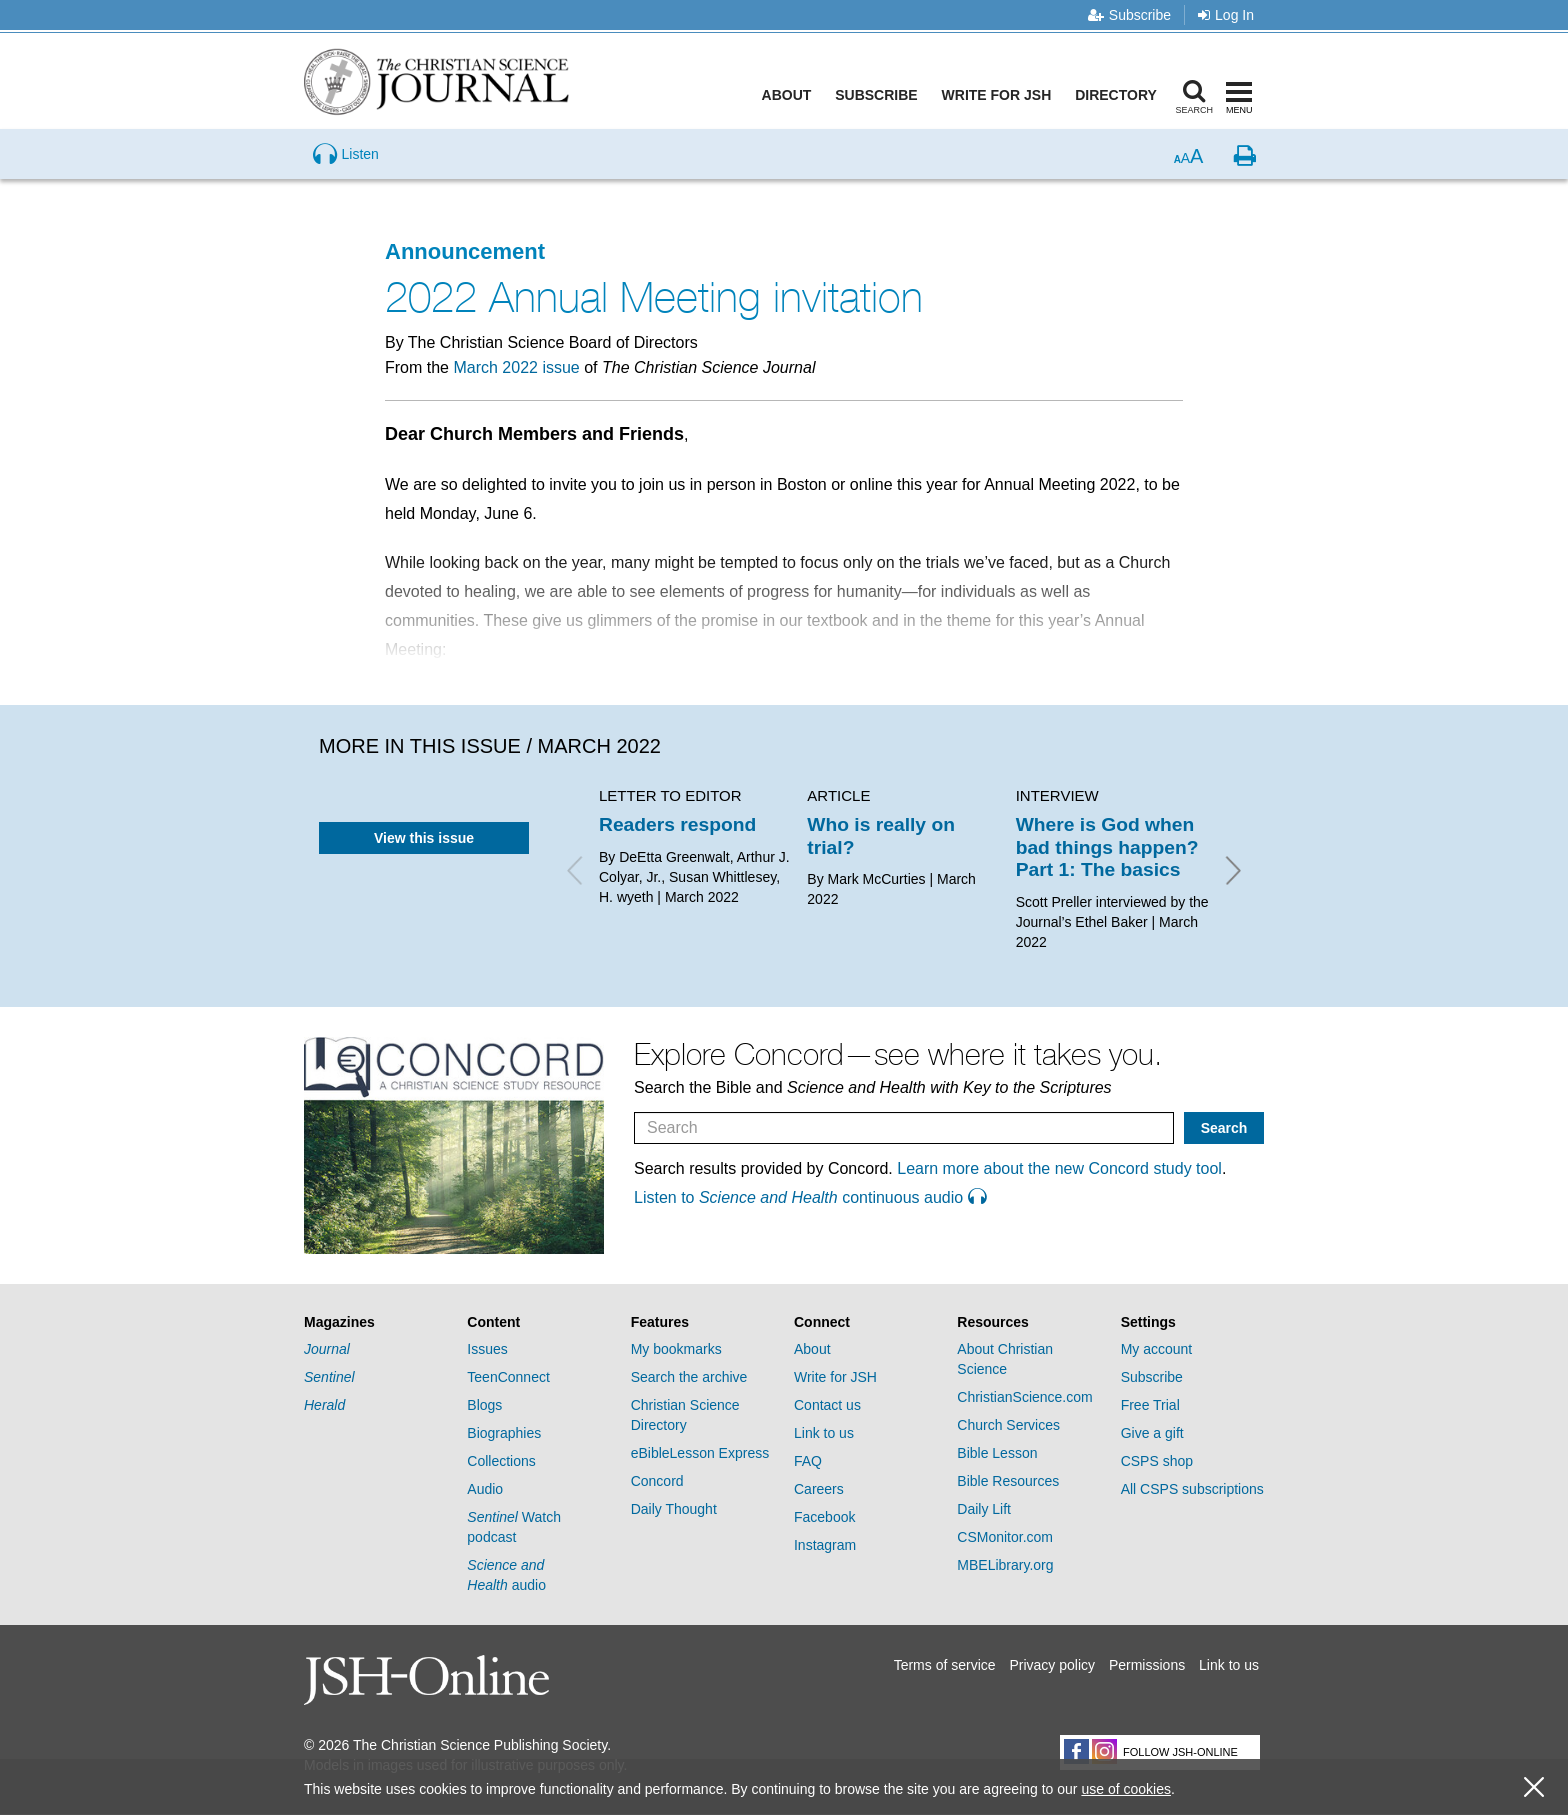 Image resolution: width=1568 pixels, height=1815 pixels. What do you see at coordinates (1226, 15) in the screenshot?
I see `Log In` at bounding box center [1226, 15].